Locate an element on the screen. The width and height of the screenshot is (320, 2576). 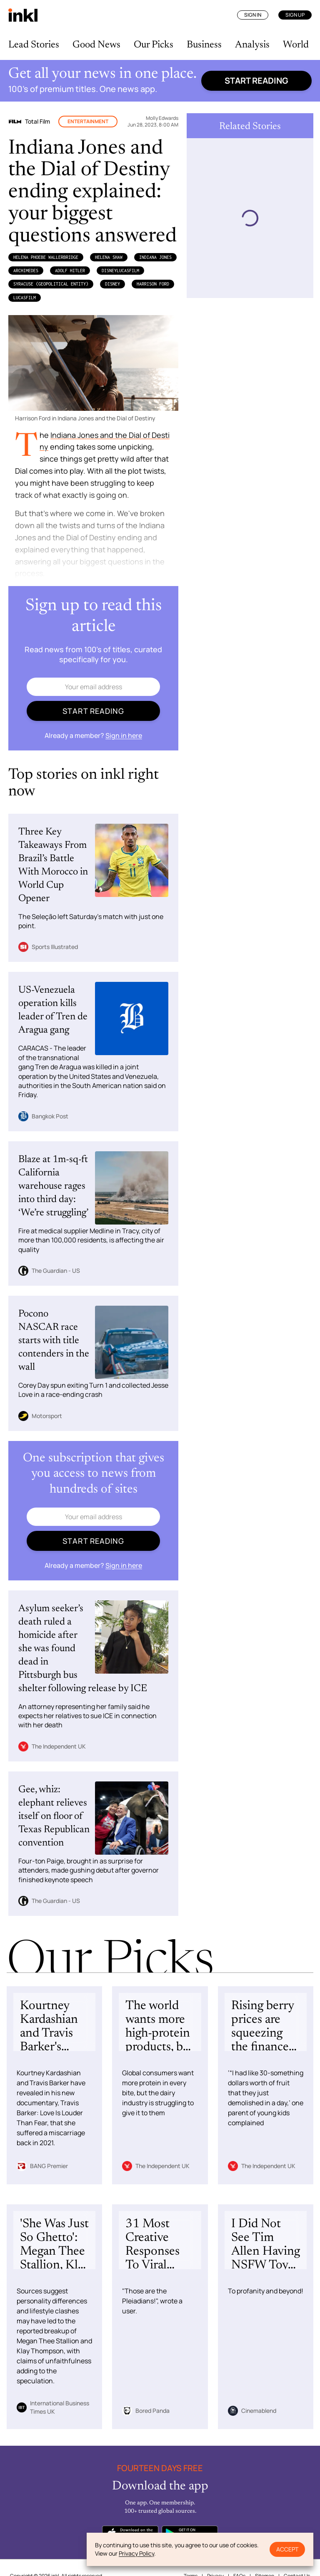
DisneyLucasfilm is located at coordinates (120, 270).